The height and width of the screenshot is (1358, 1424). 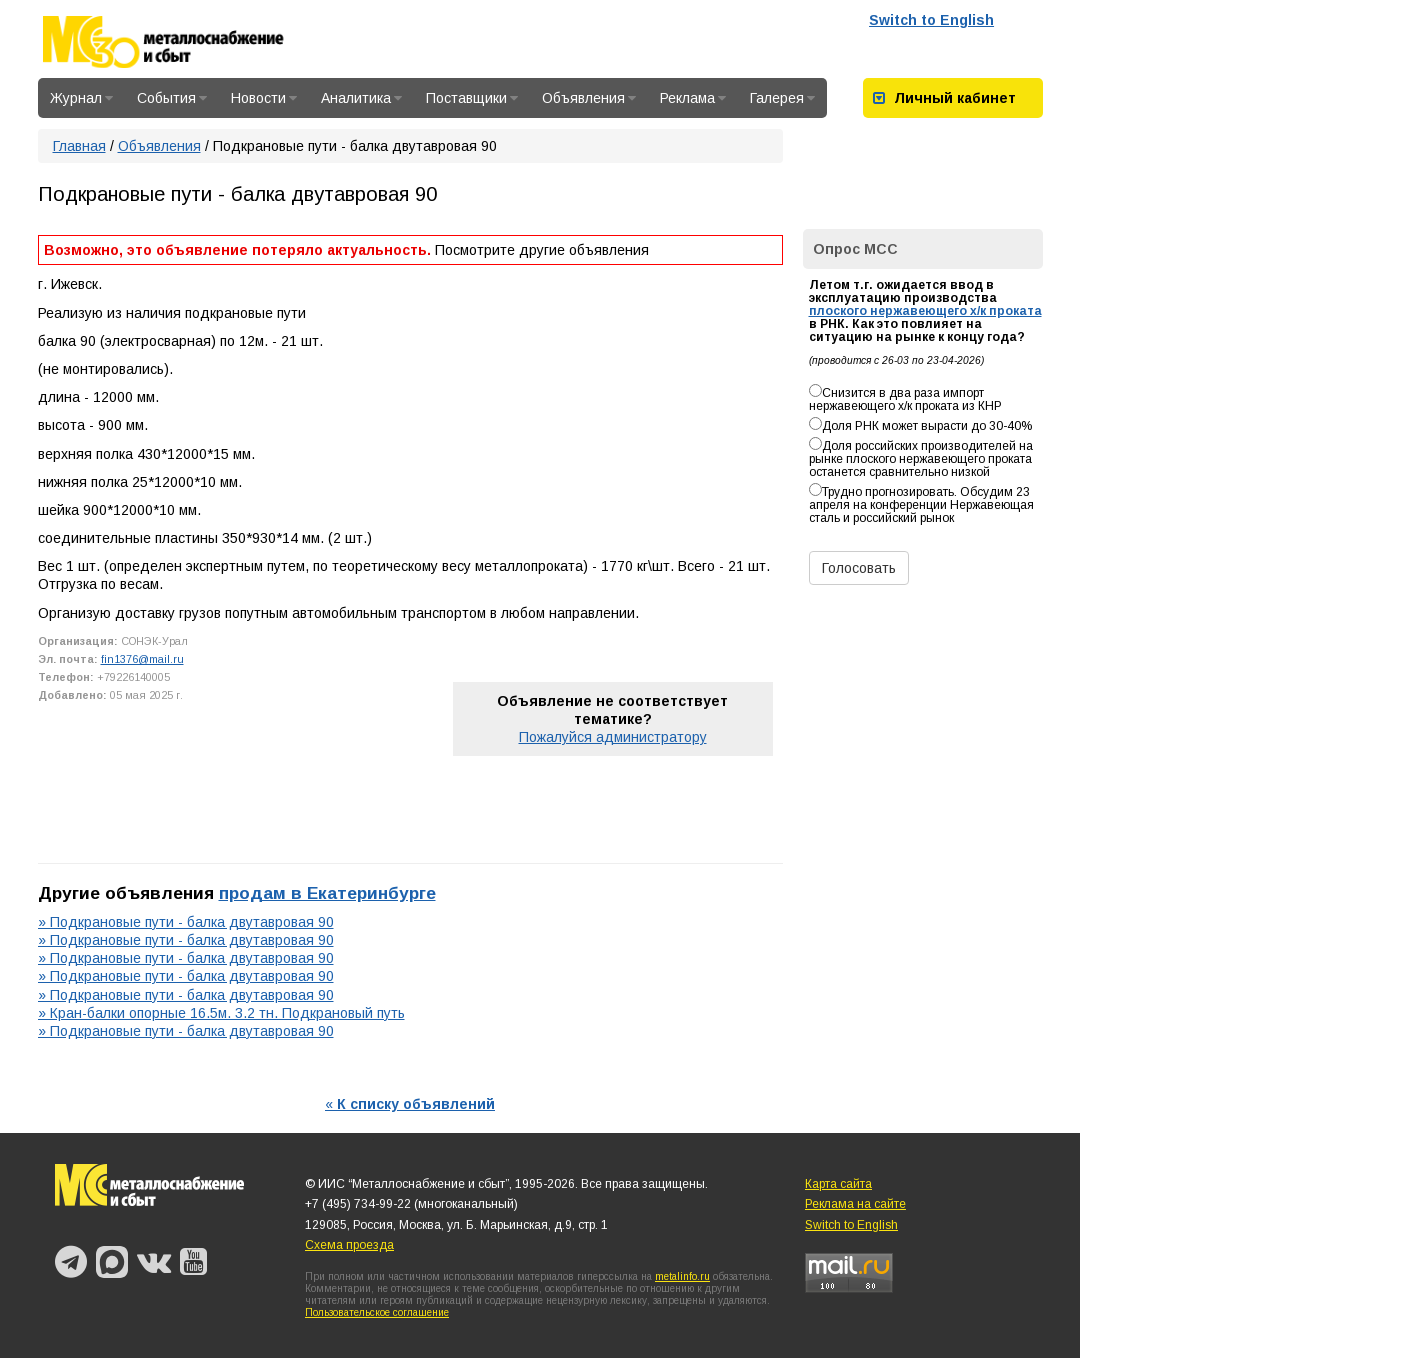 I want to click on Журнал, so click(x=81, y=98).